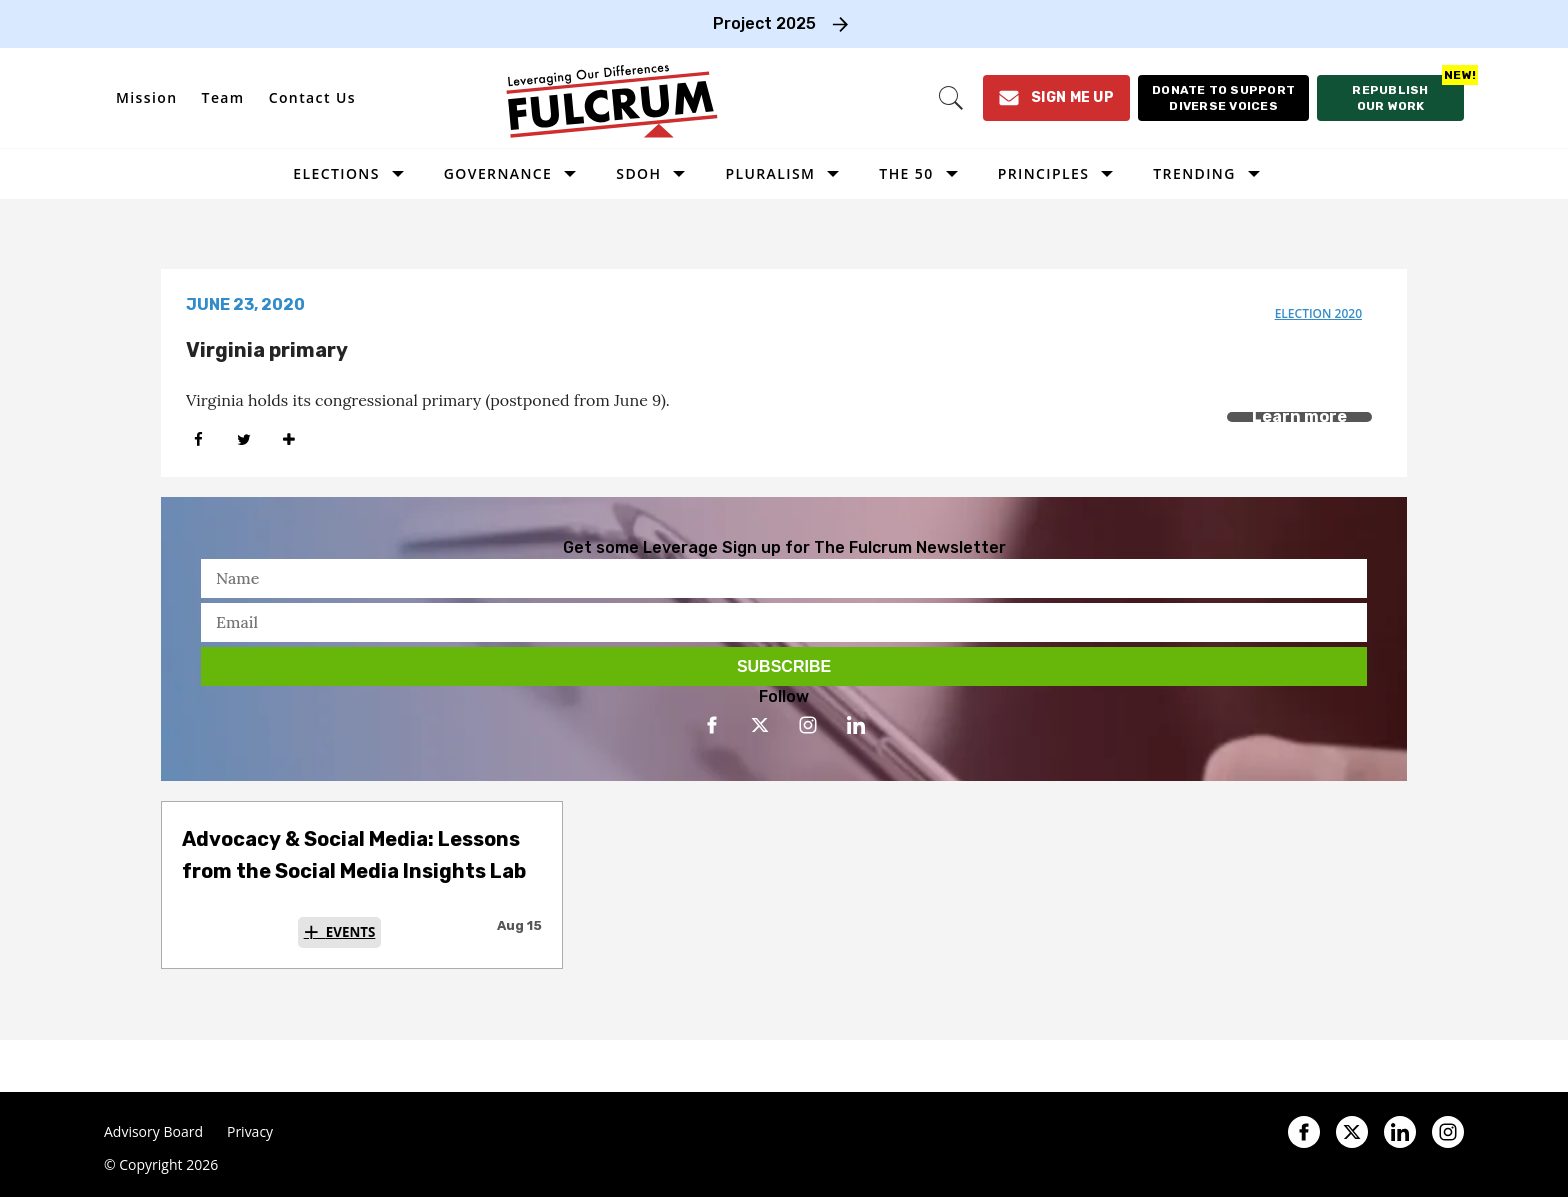 This screenshot has height=1197, width=1568. I want to click on Mission, so click(147, 97).